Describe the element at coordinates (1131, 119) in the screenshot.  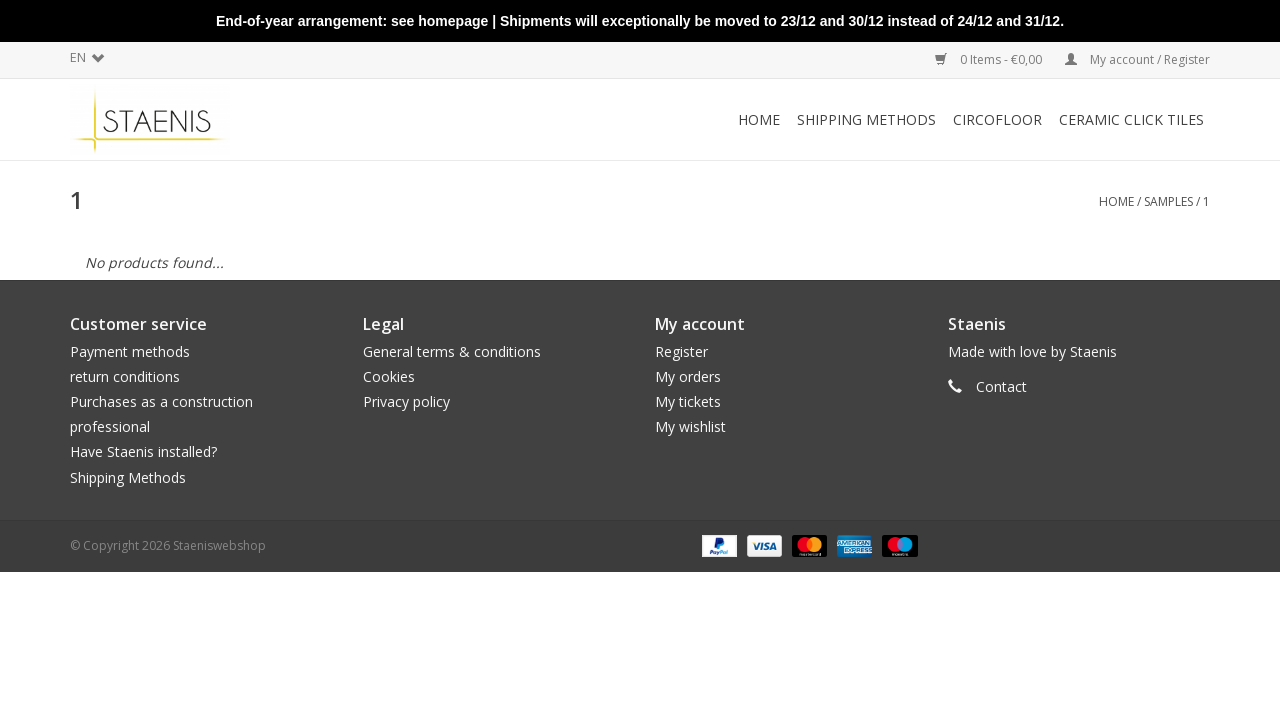
I see `Ceramic click tiles` at that location.